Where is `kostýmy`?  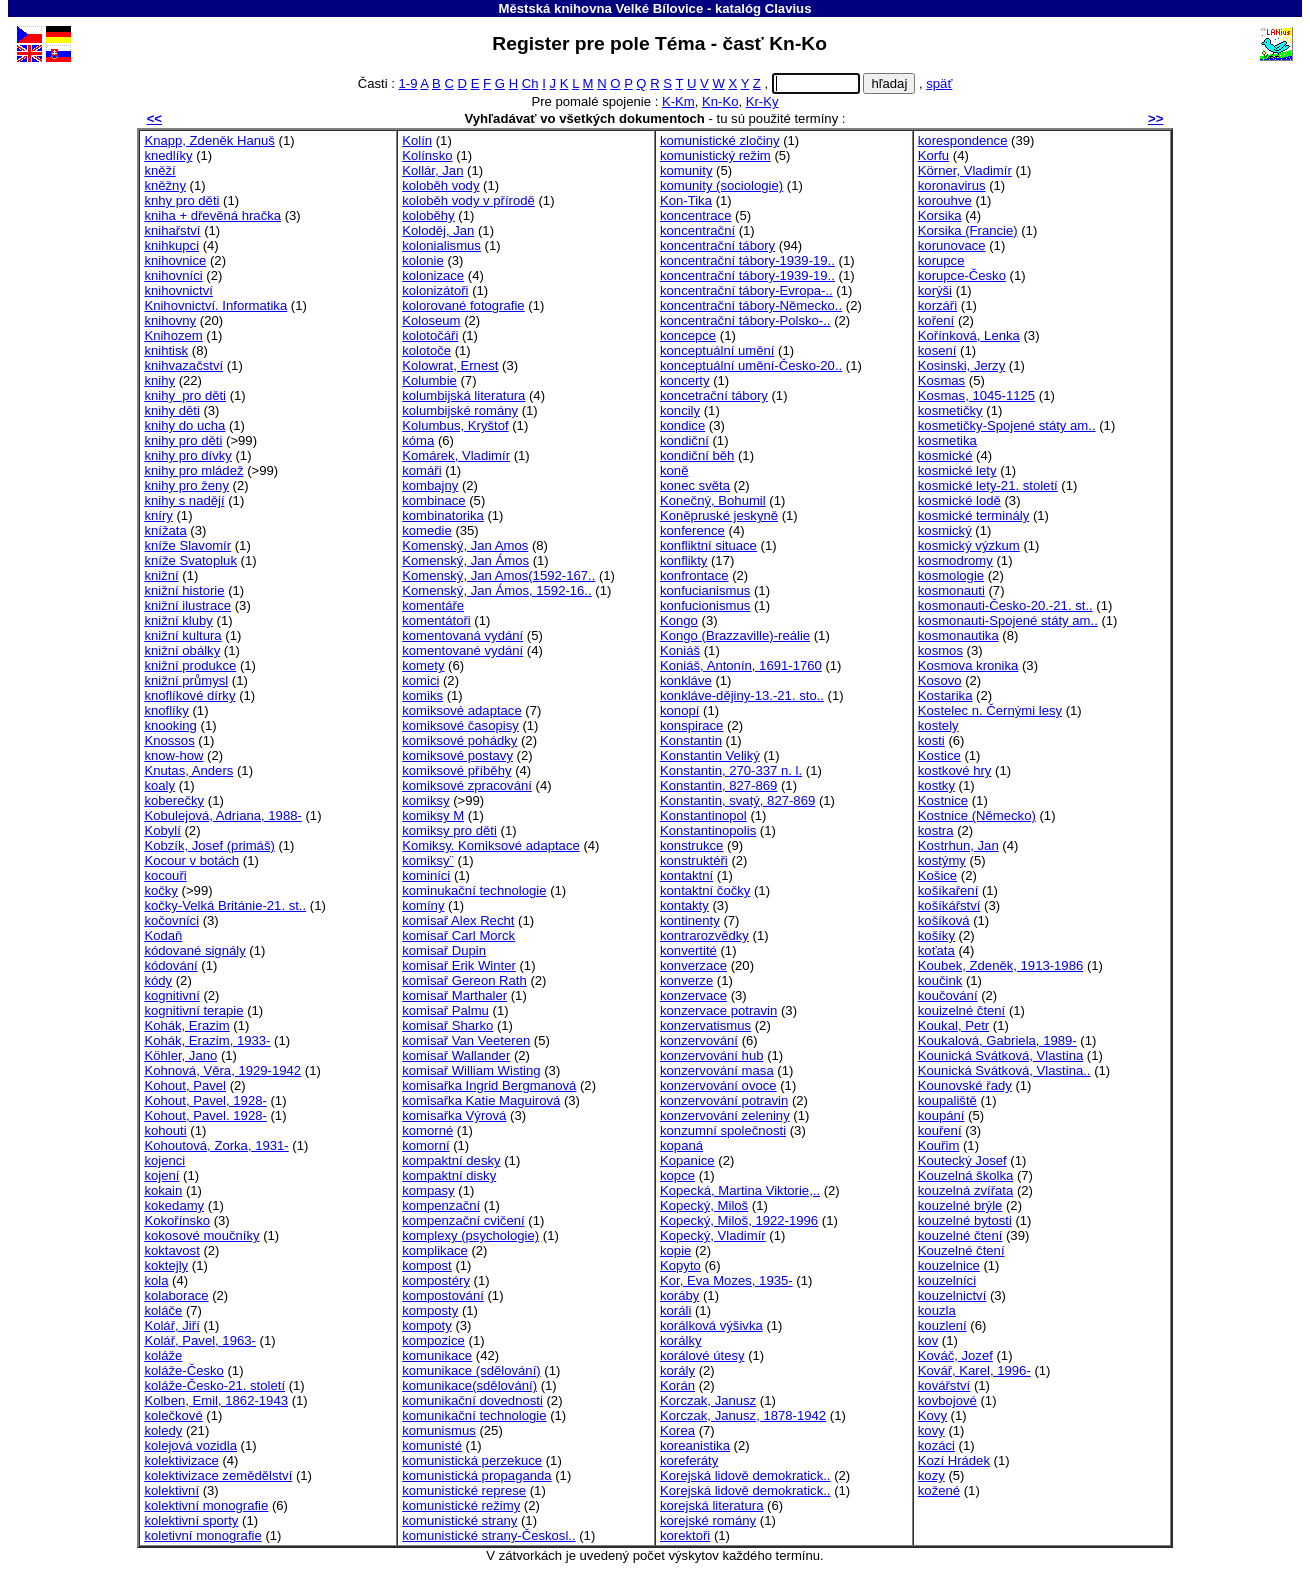 kostýmy is located at coordinates (942, 860).